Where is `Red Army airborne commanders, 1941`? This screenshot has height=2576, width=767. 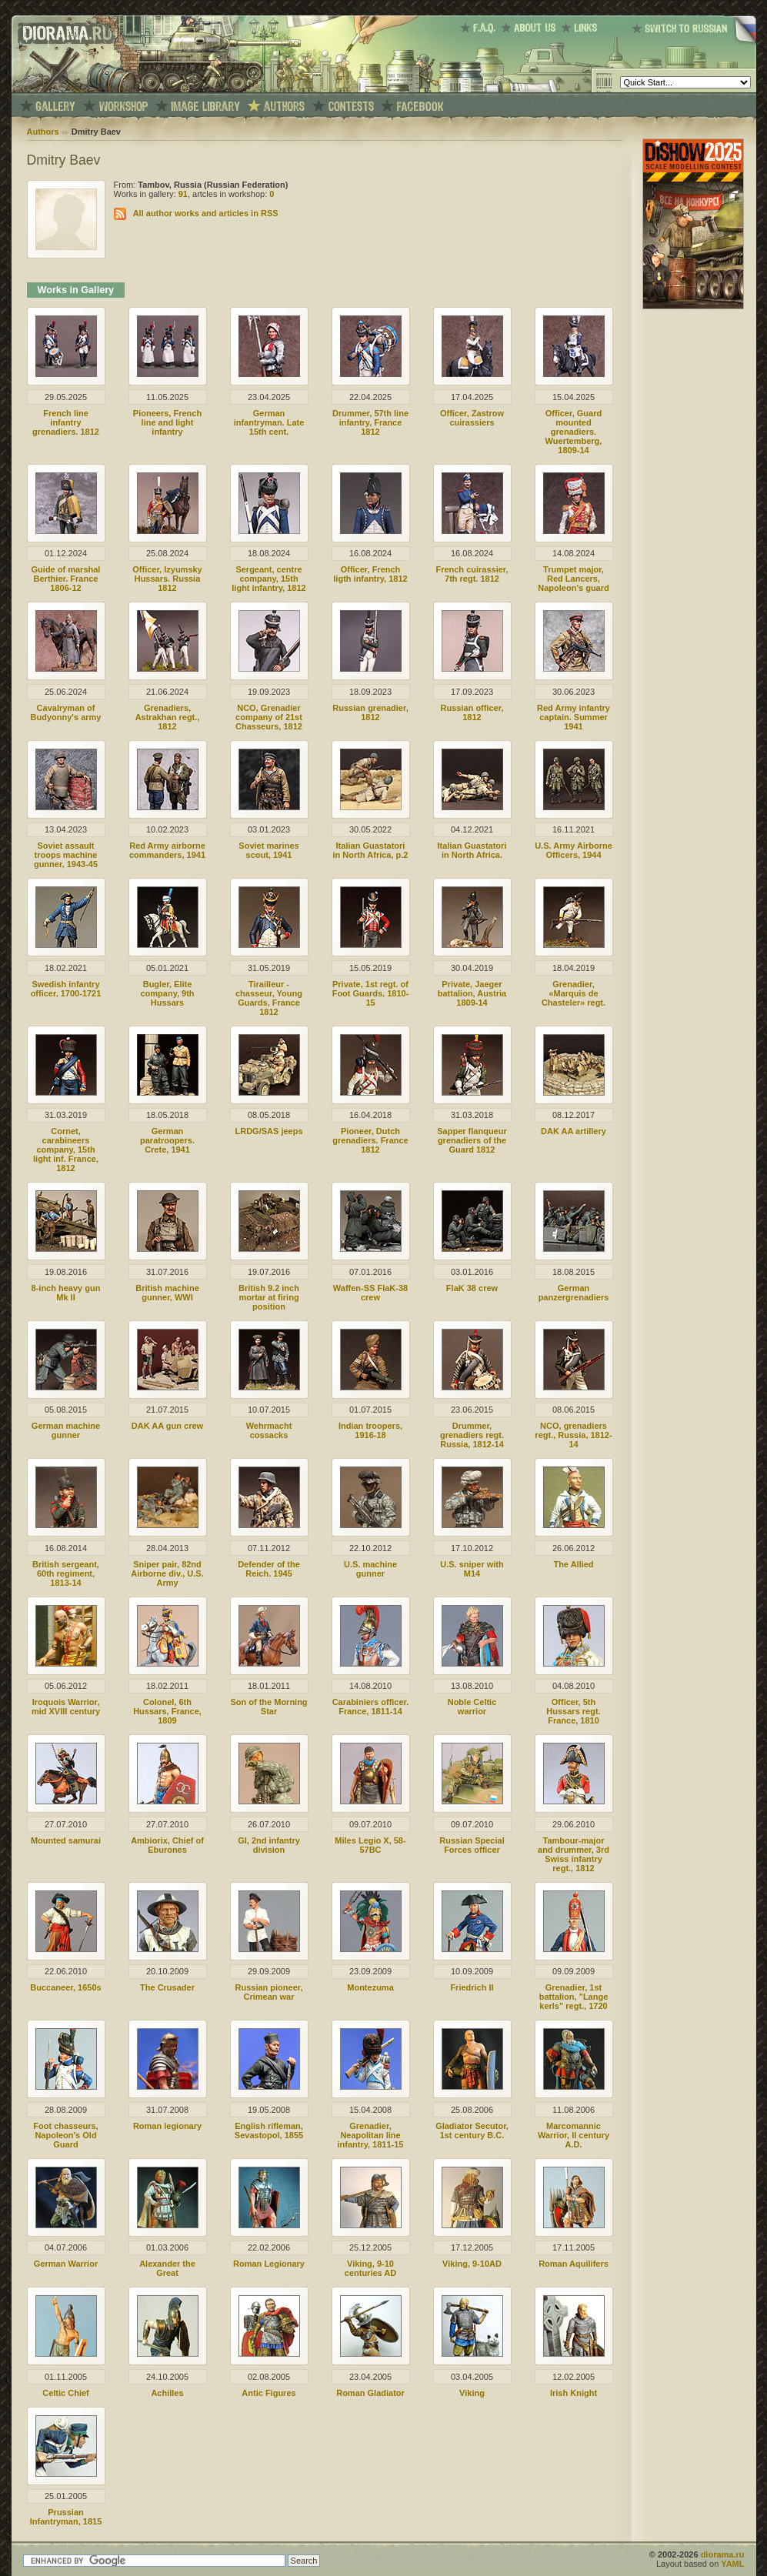
Red Army airborne commanders, 1941 is located at coordinates (167, 850).